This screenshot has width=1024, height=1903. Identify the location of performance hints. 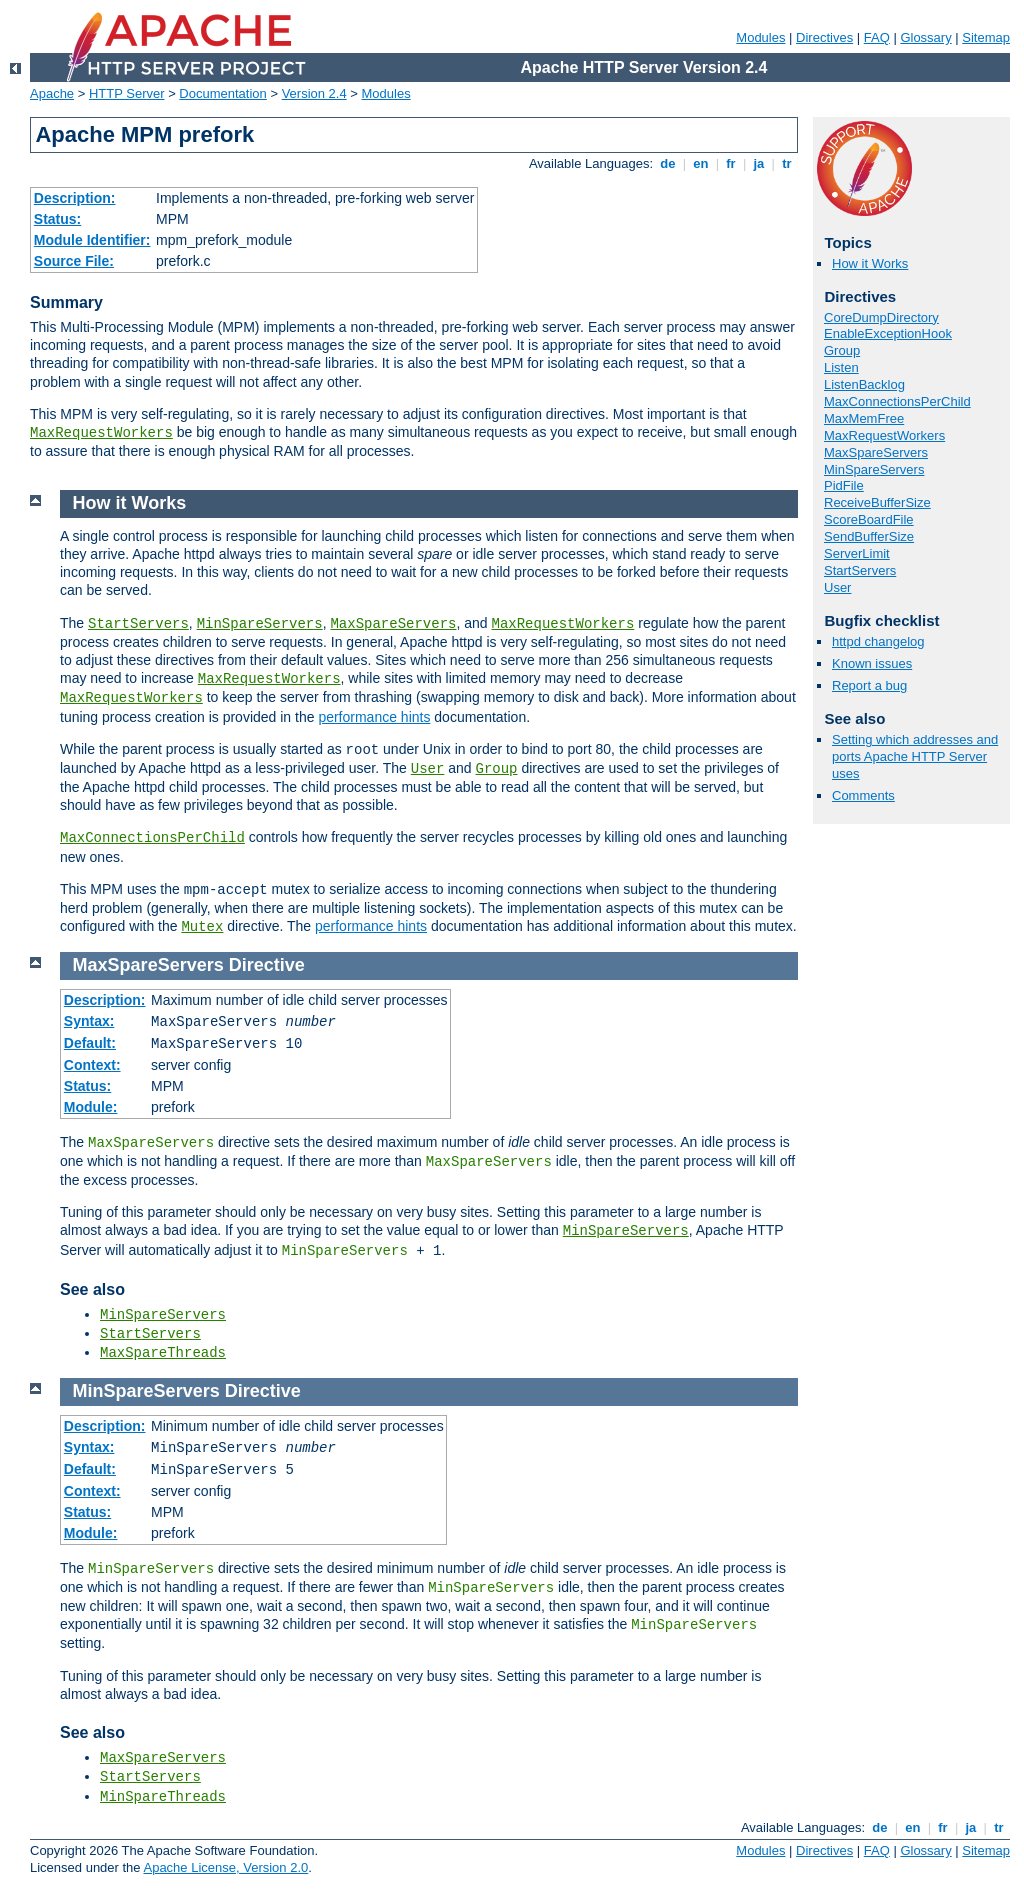
(374, 717).